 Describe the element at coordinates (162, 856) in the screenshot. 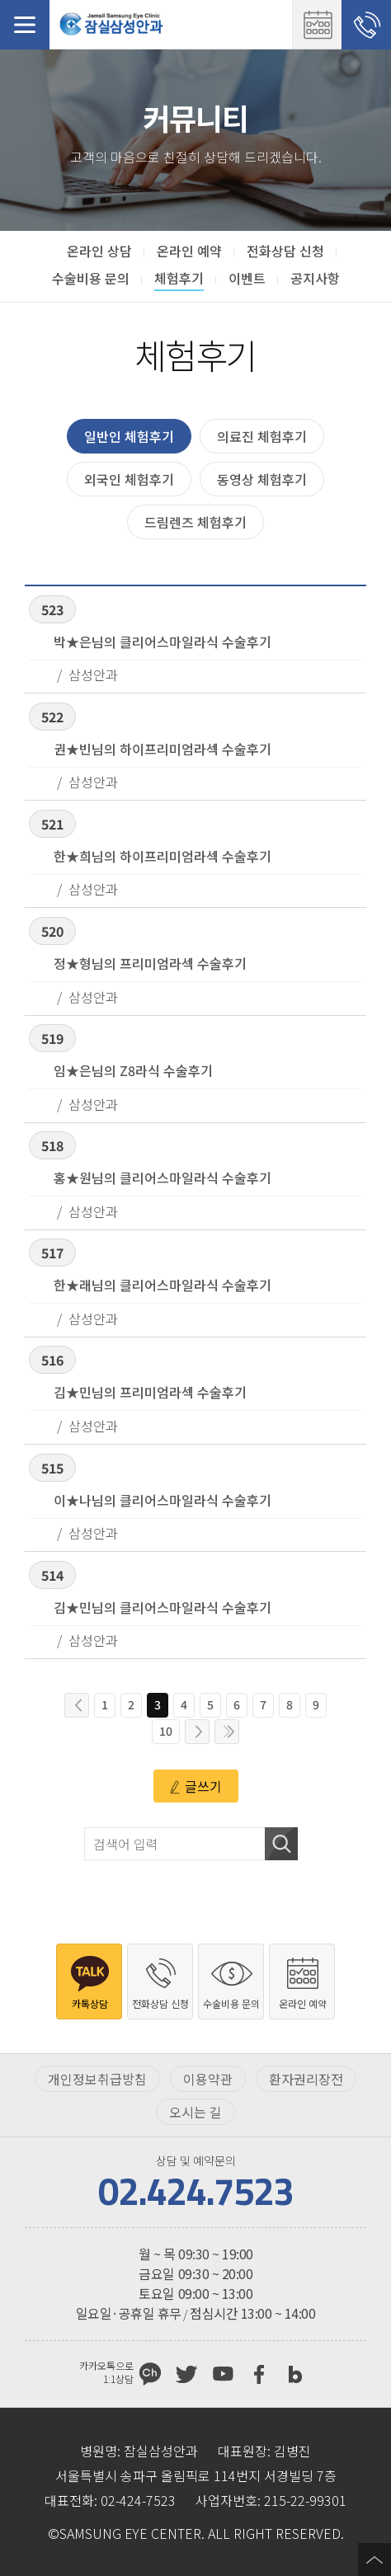

I see `한★희님의 하이프리미엄라섹 수술후기` at that location.